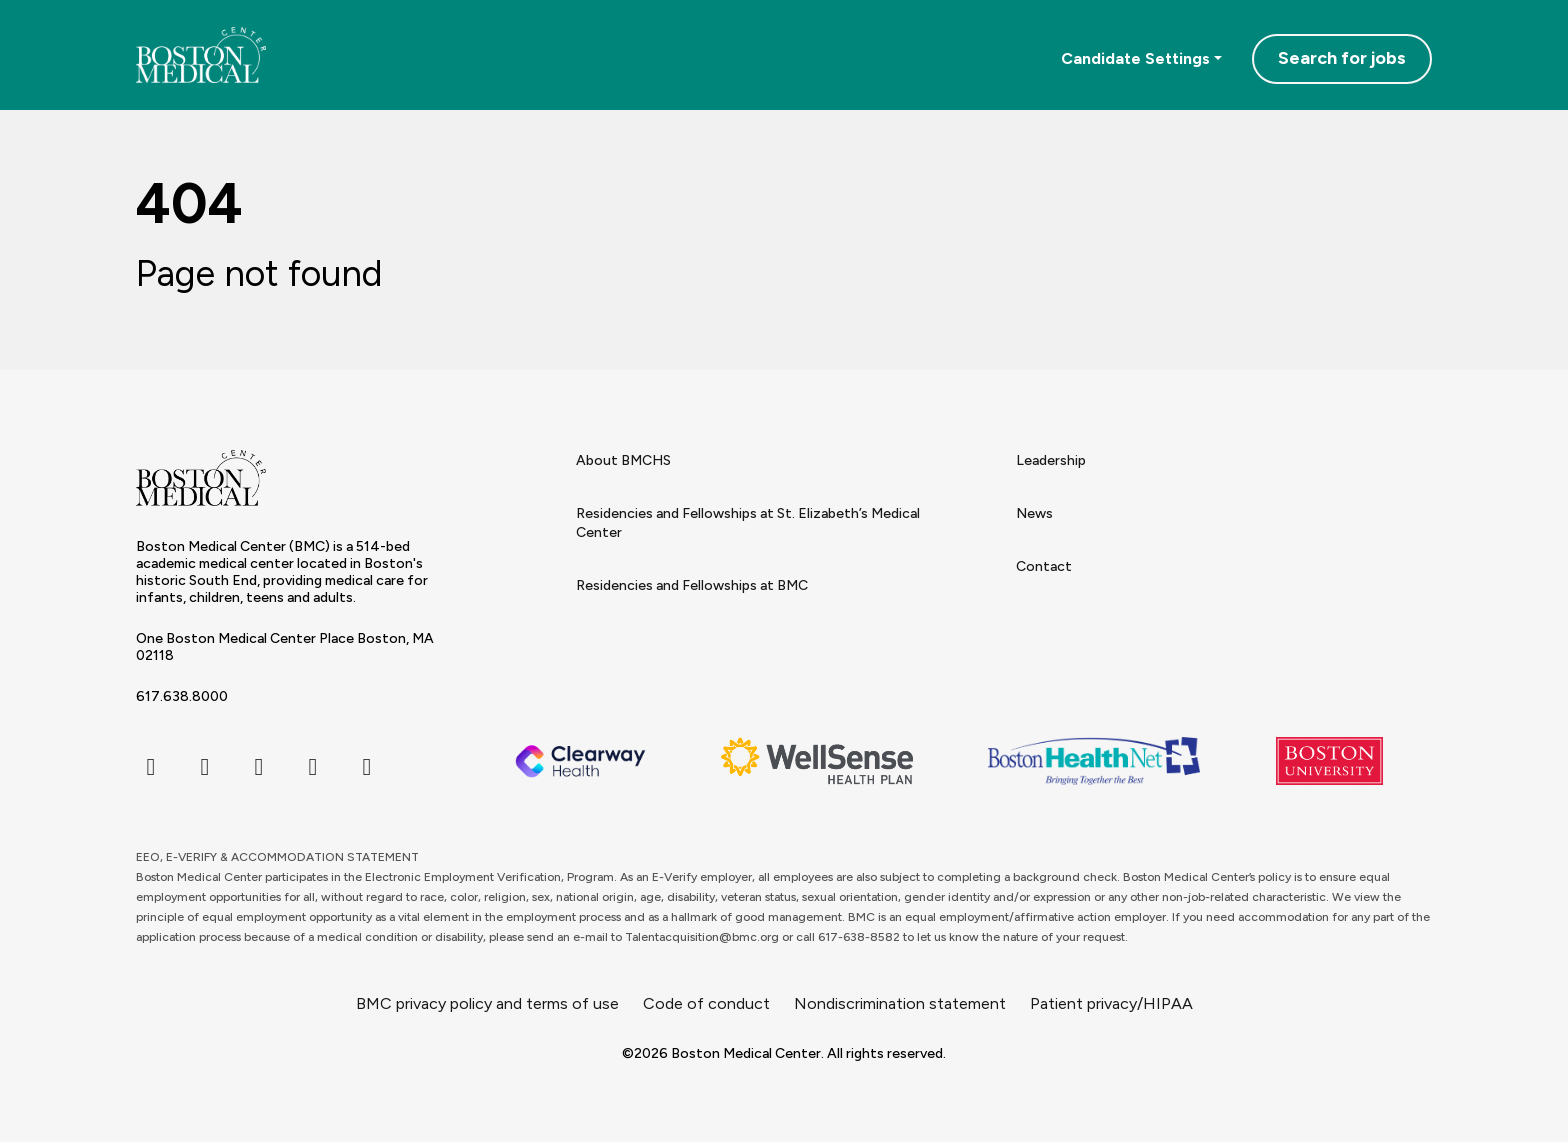 This screenshot has height=1142, width=1568. Describe the element at coordinates (692, 585) in the screenshot. I see `Residencies and Fellowships at BMC` at that location.